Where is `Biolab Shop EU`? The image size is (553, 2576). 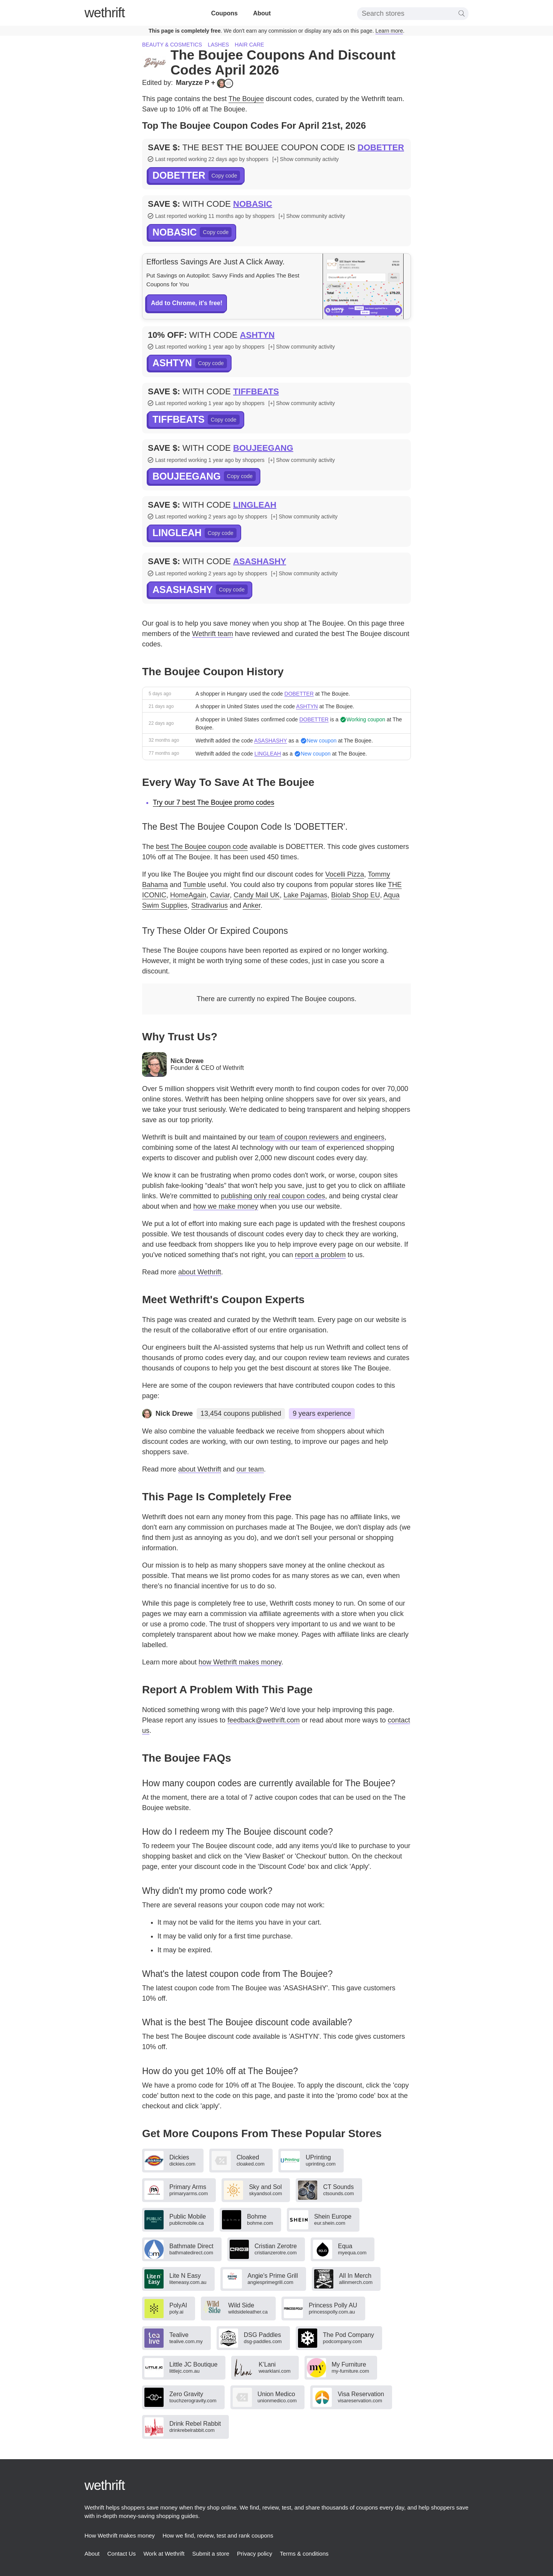 Biolab Shop EU is located at coordinates (355, 895).